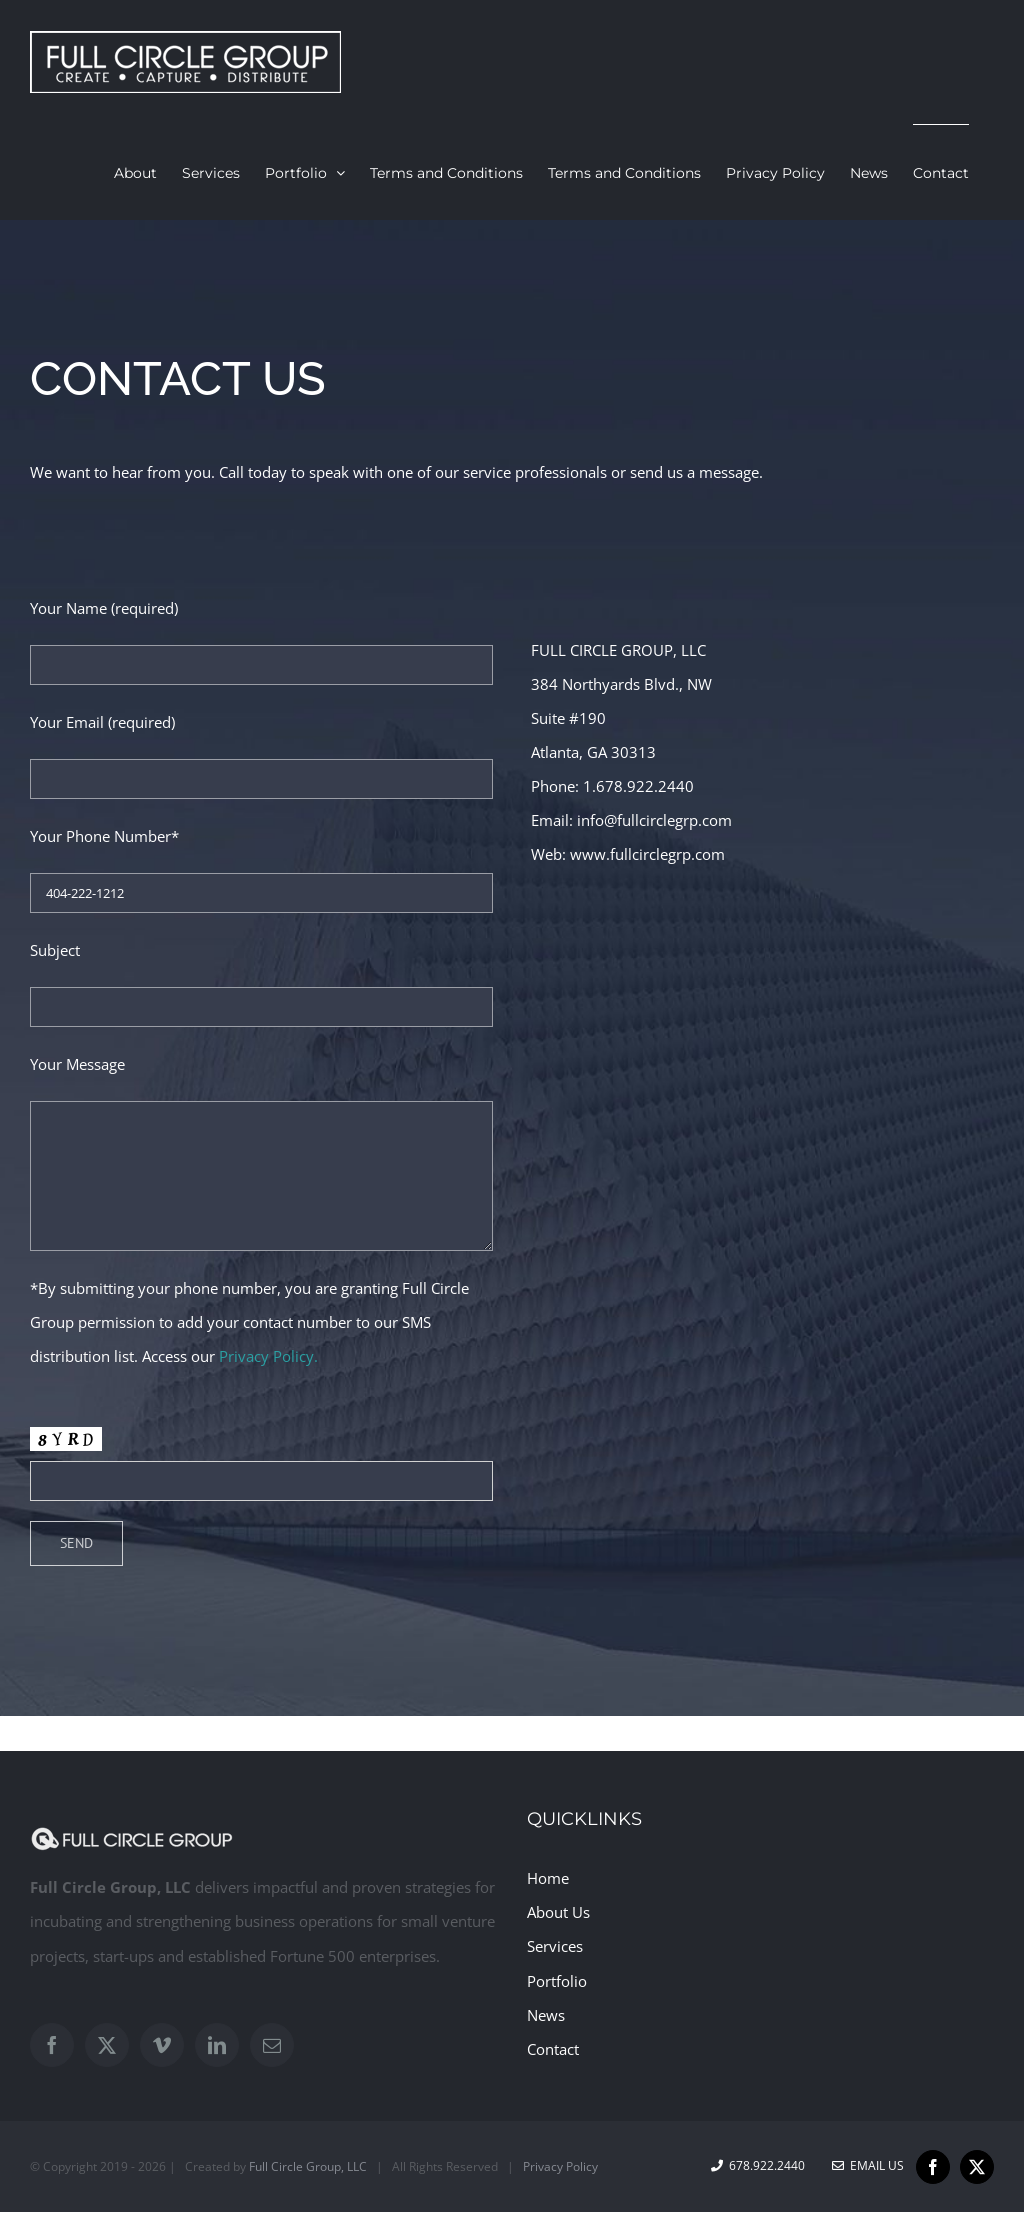  What do you see at coordinates (52, 2045) in the screenshot?
I see `[Facebook]` at bounding box center [52, 2045].